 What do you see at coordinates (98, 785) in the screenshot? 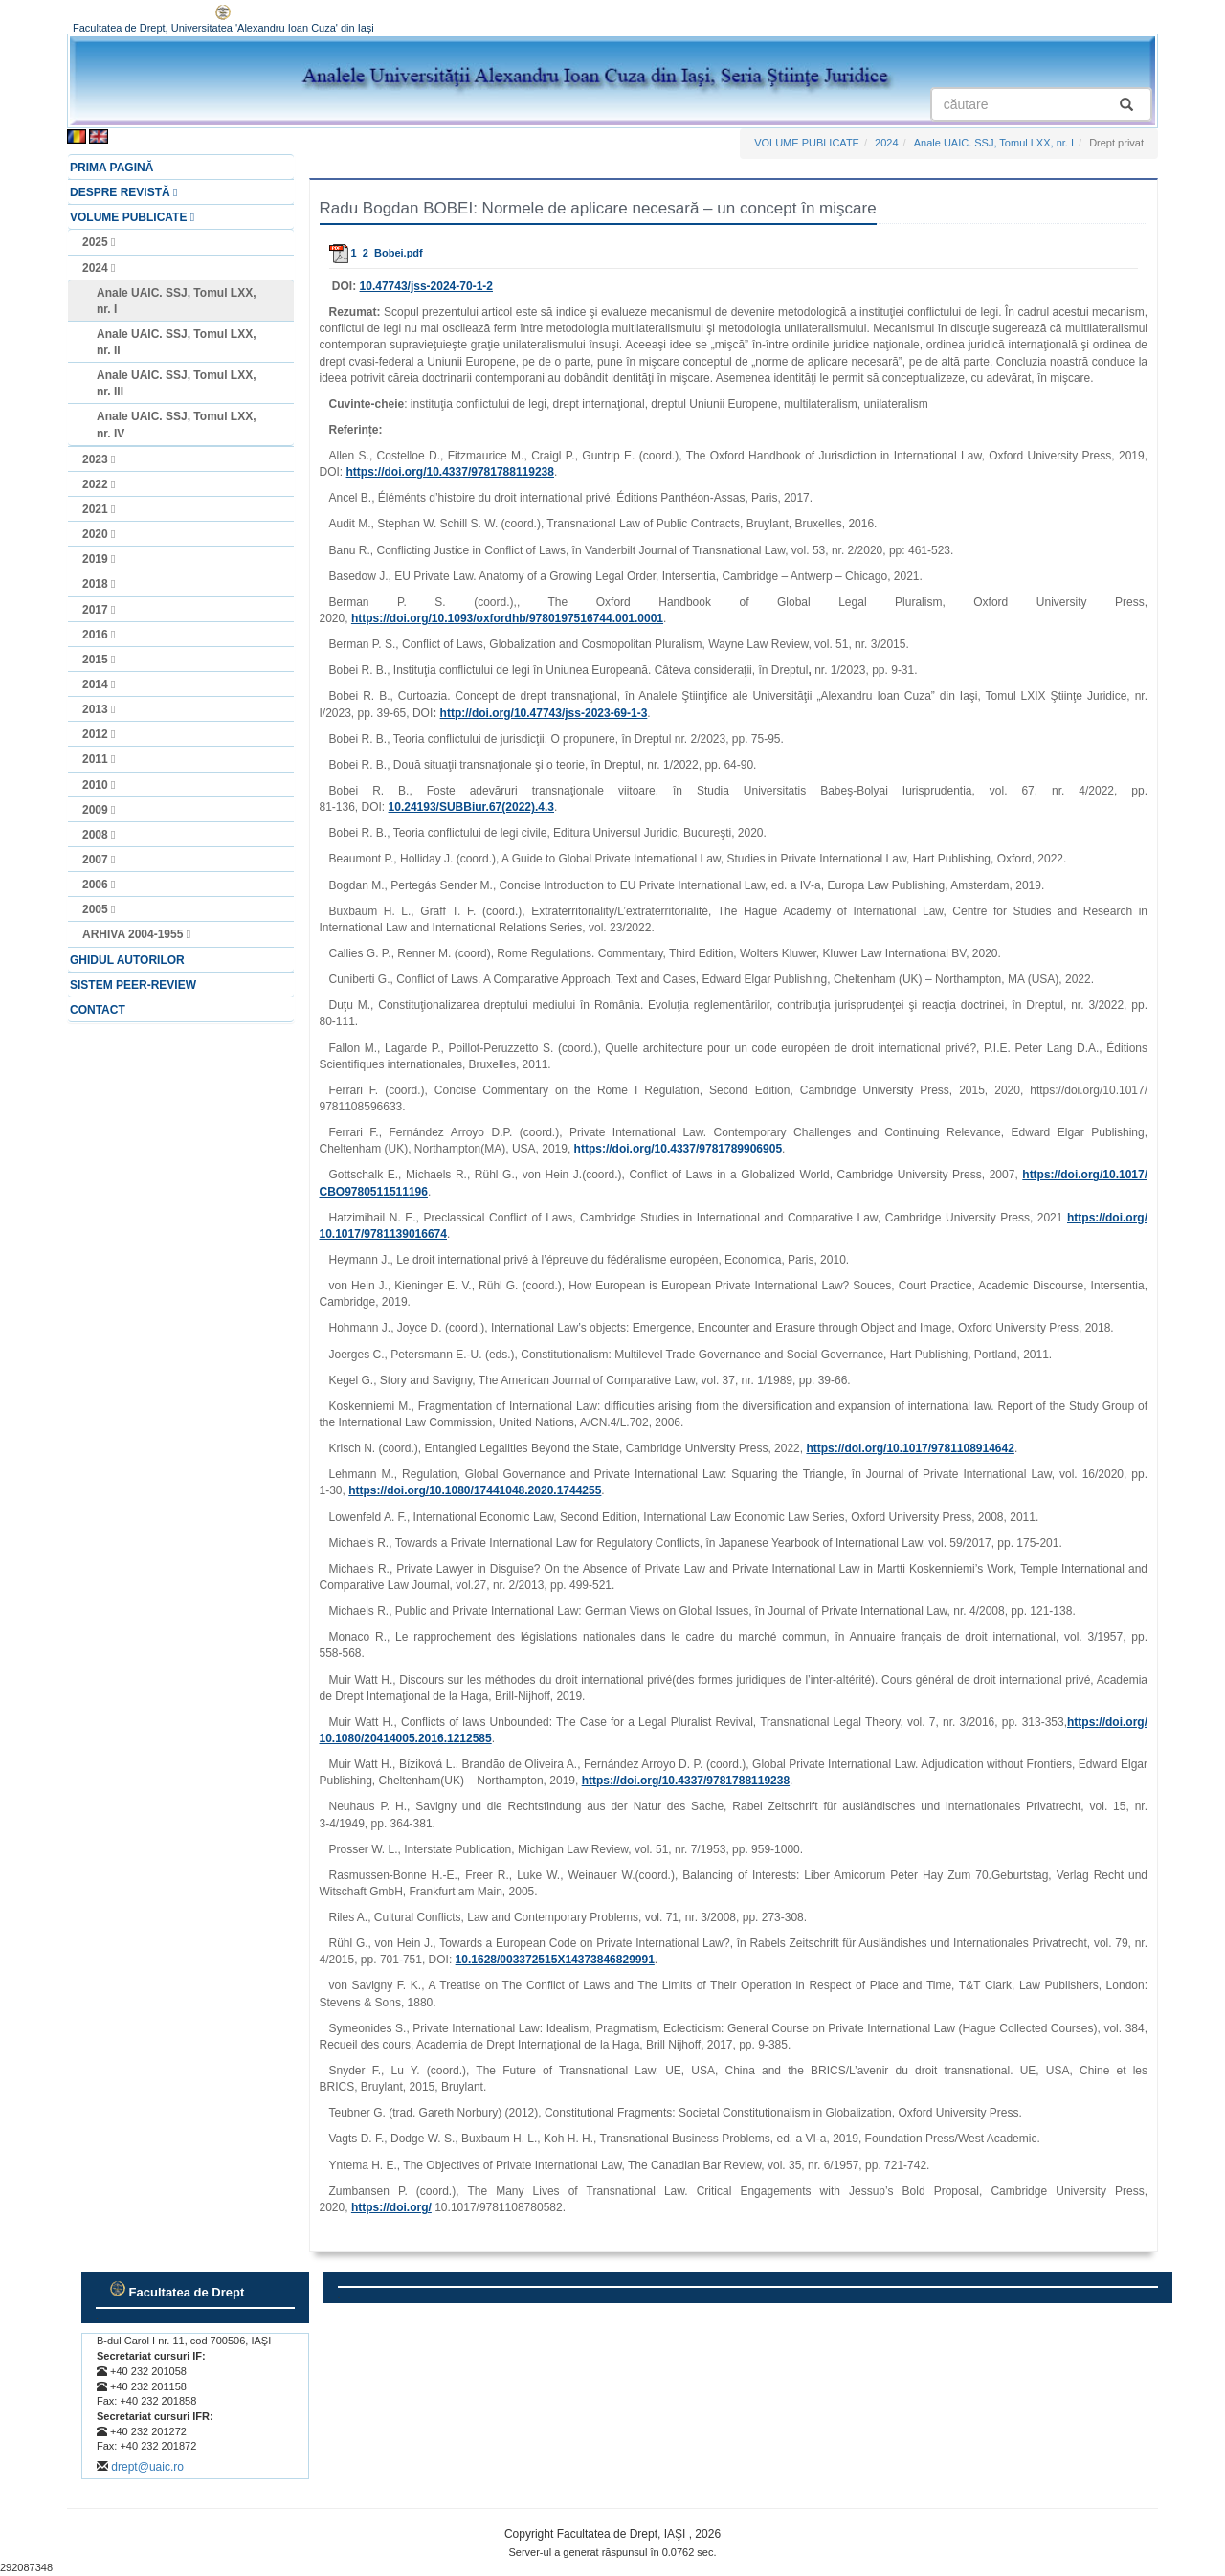
I see `2010` at bounding box center [98, 785].